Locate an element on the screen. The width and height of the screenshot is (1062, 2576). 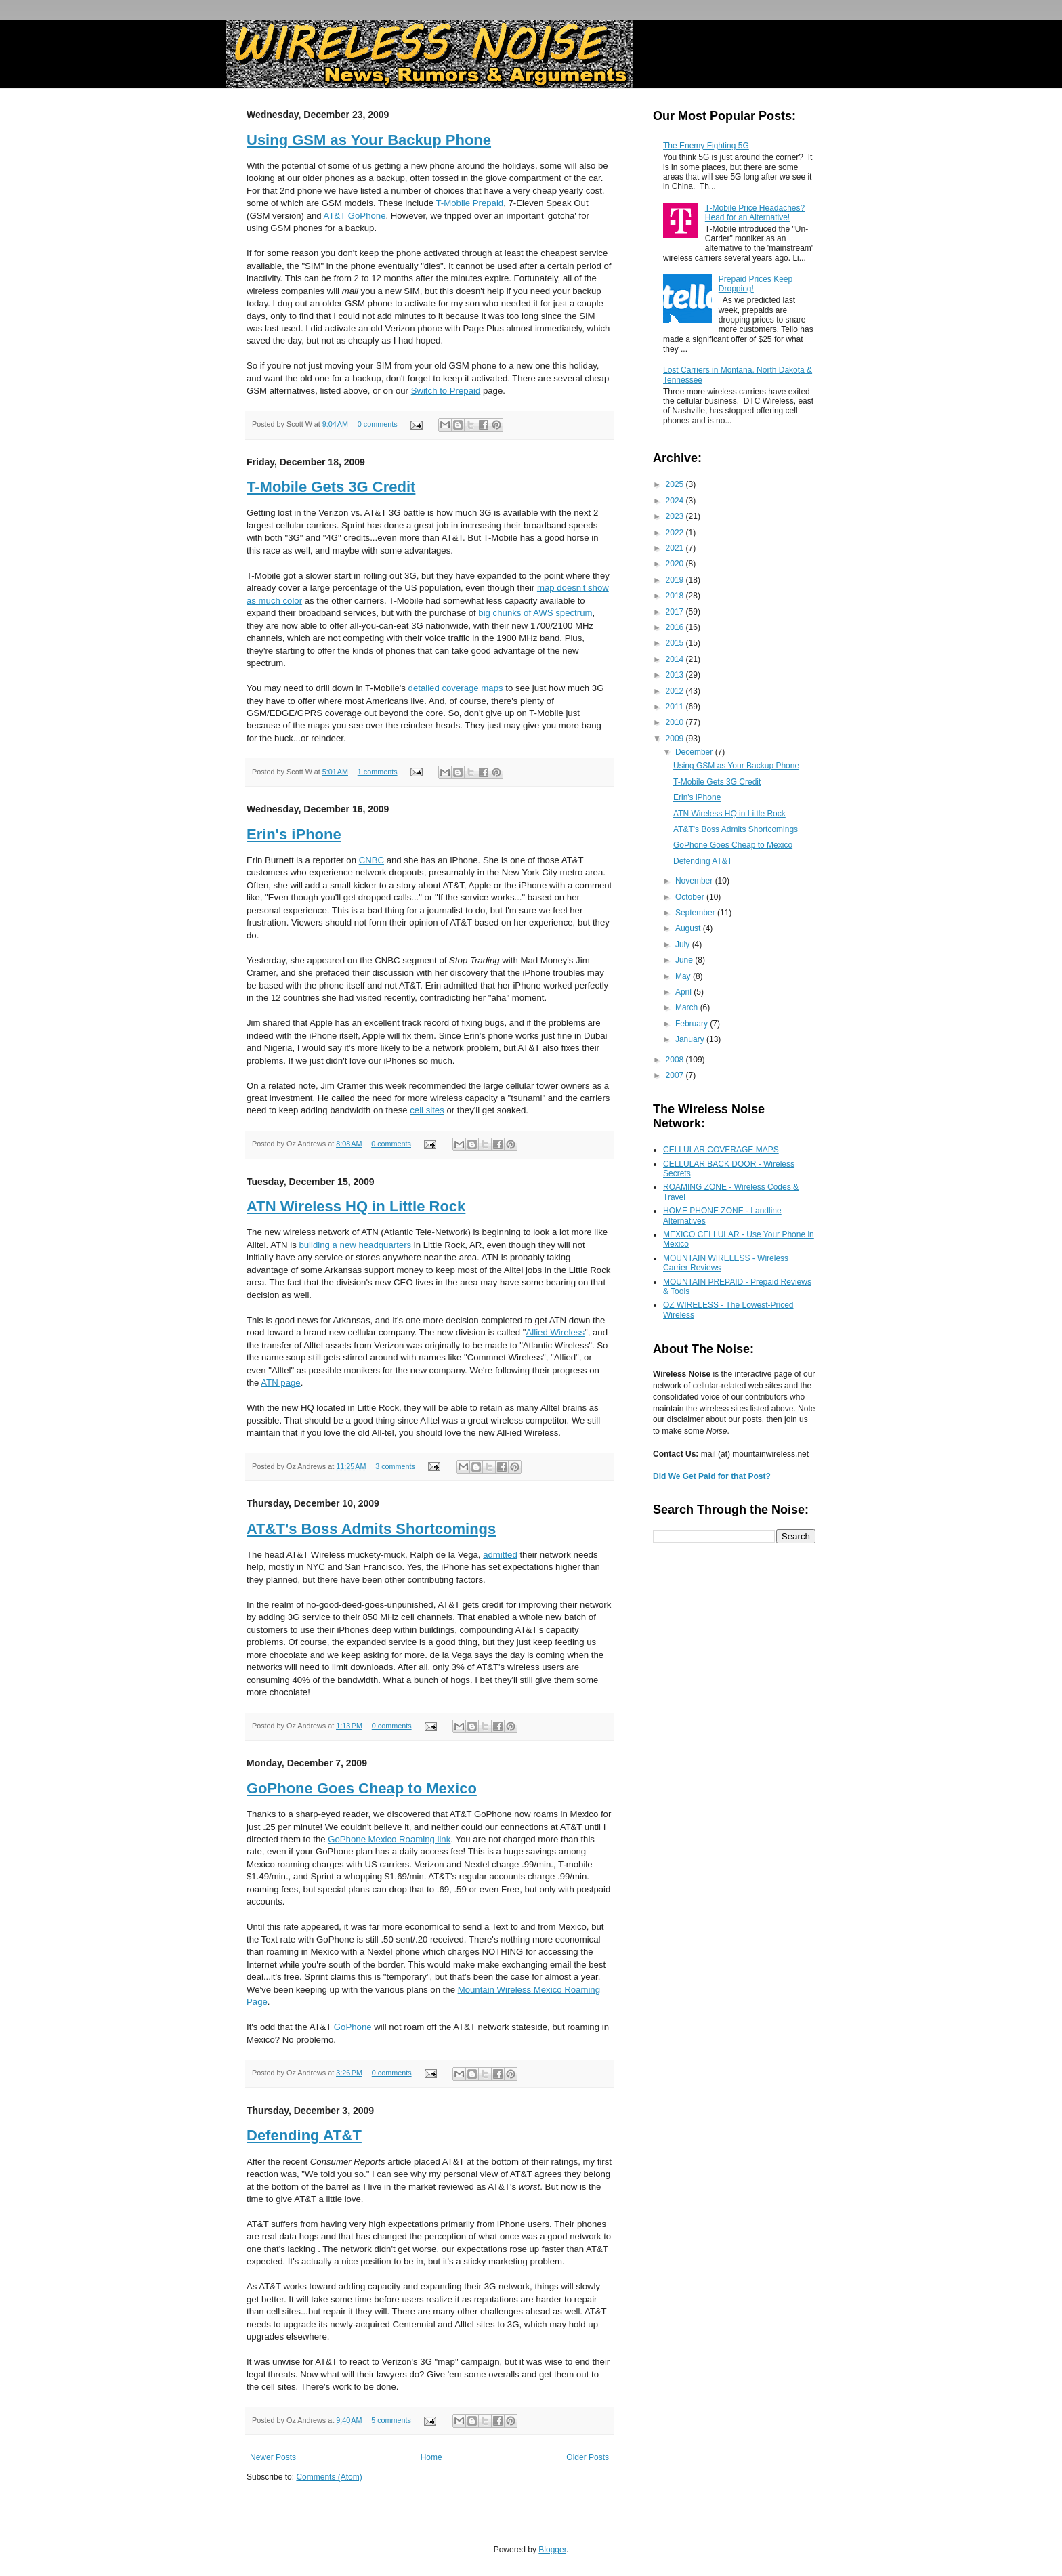
GoPhone Goes Cheap to Mexico is located at coordinates (362, 1788).